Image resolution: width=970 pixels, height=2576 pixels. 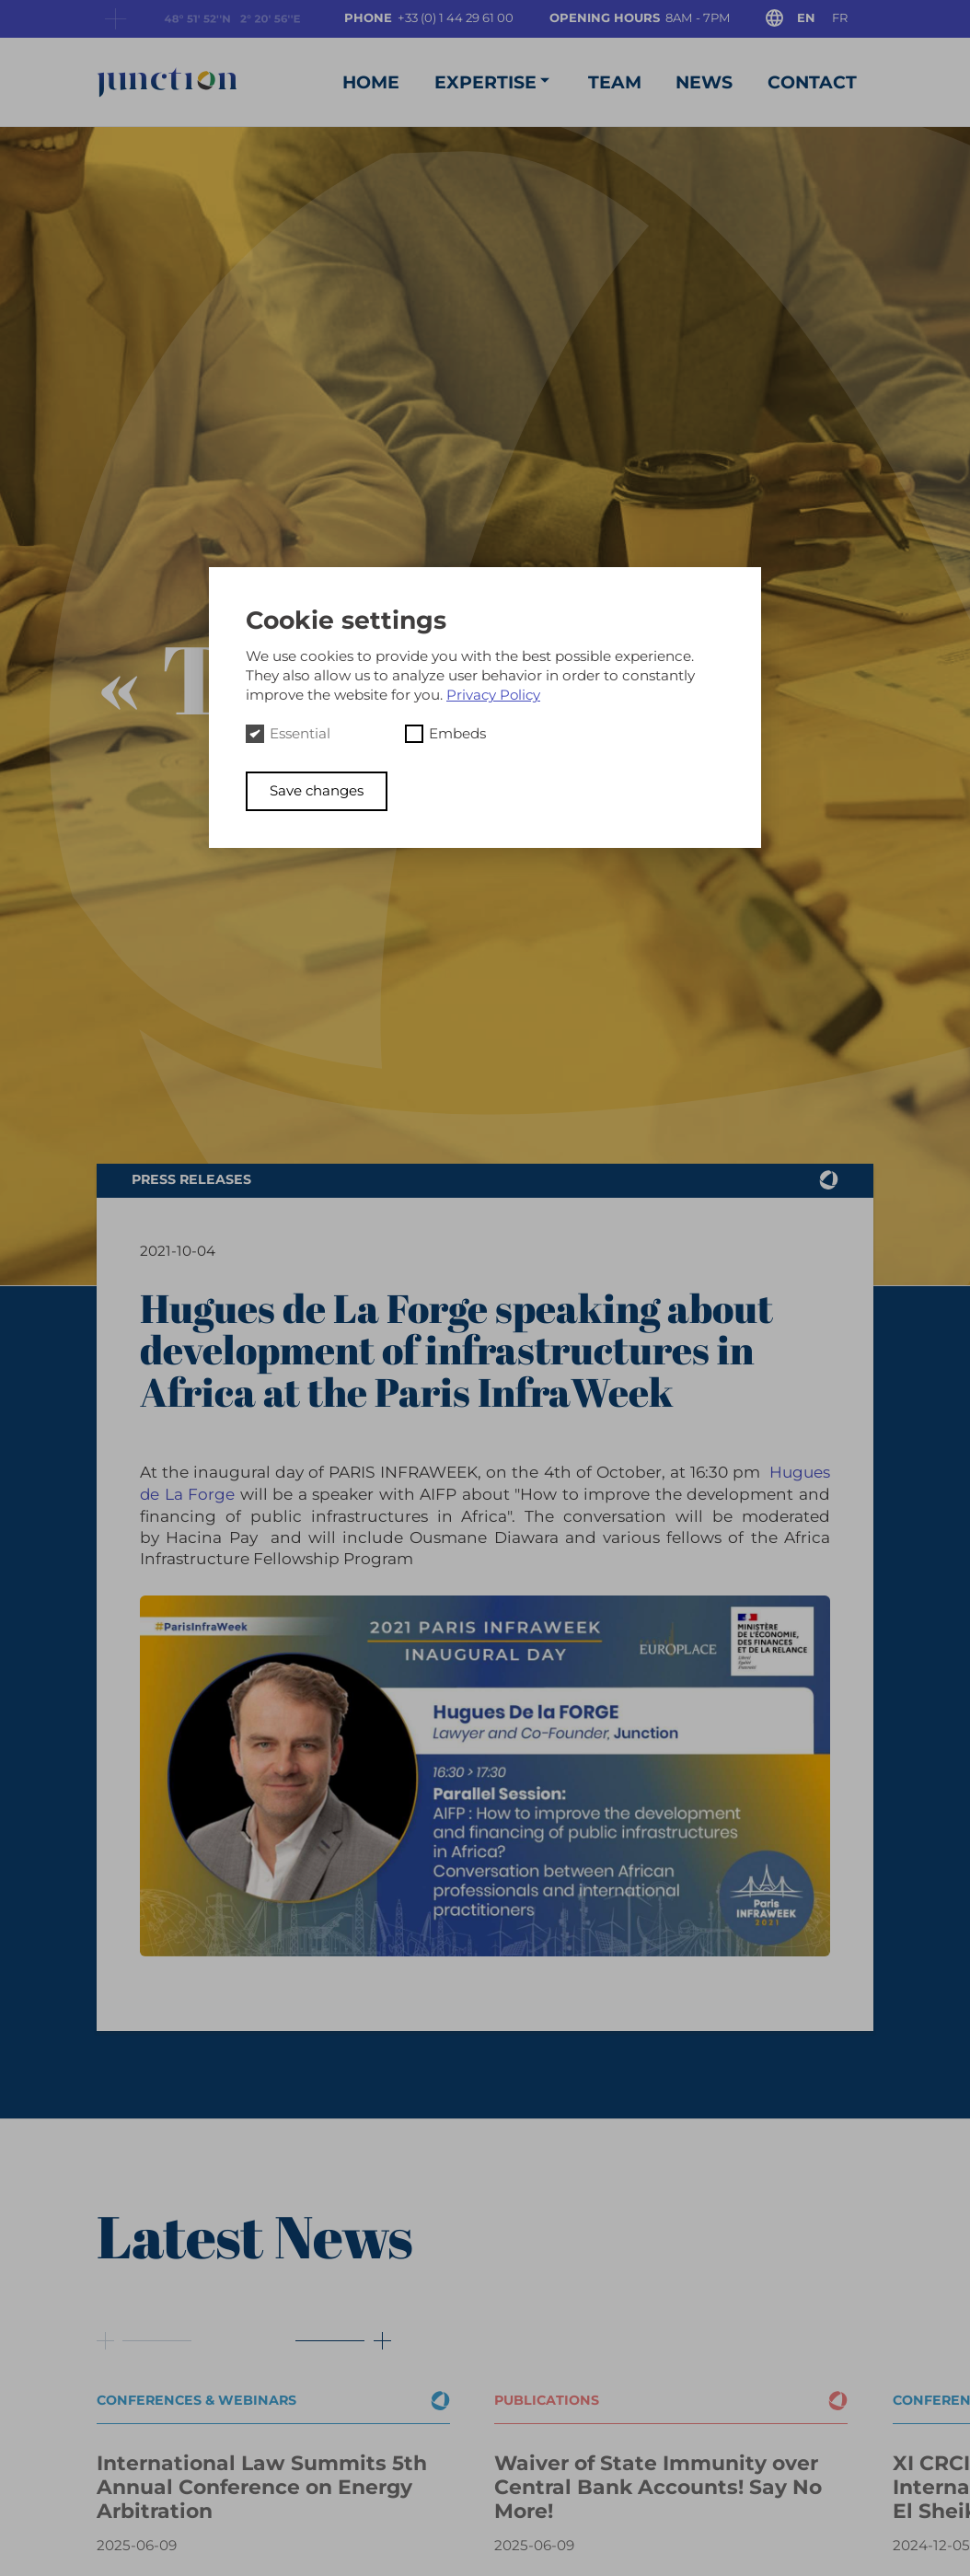 What do you see at coordinates (805, 17) in the screenshot?
I see `en` at bounding box center [805, 17].